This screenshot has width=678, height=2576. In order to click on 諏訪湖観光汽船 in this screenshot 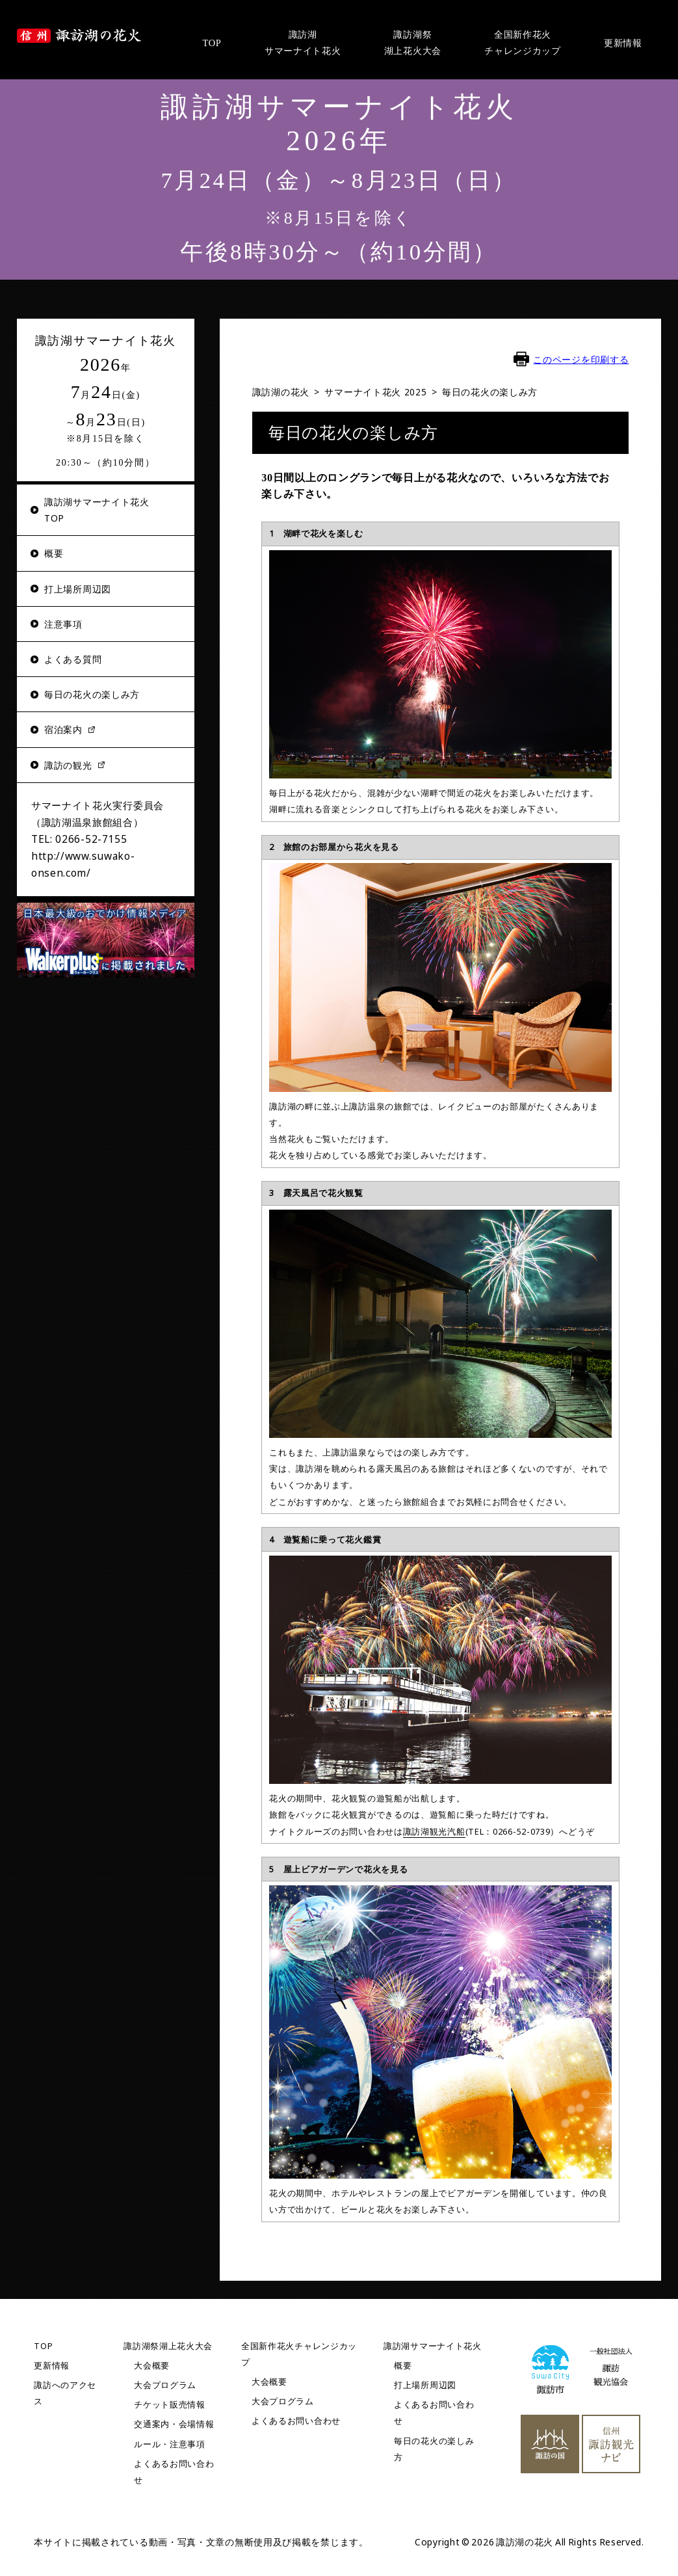, I will do `click(434, 1831)`.